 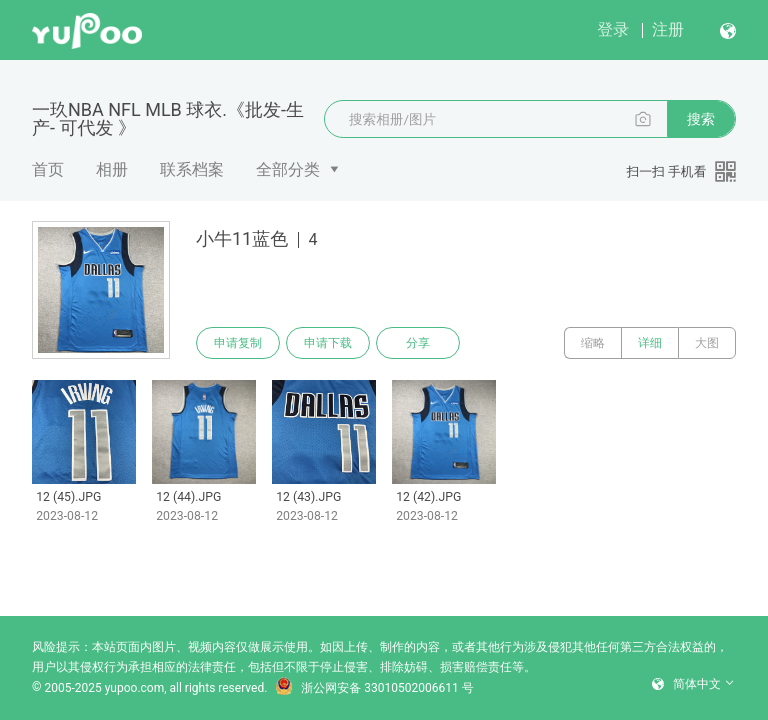 What do you see at coordinates (650, 343) in the screenshot?
I see `详细` at bounding box center [650, 343].